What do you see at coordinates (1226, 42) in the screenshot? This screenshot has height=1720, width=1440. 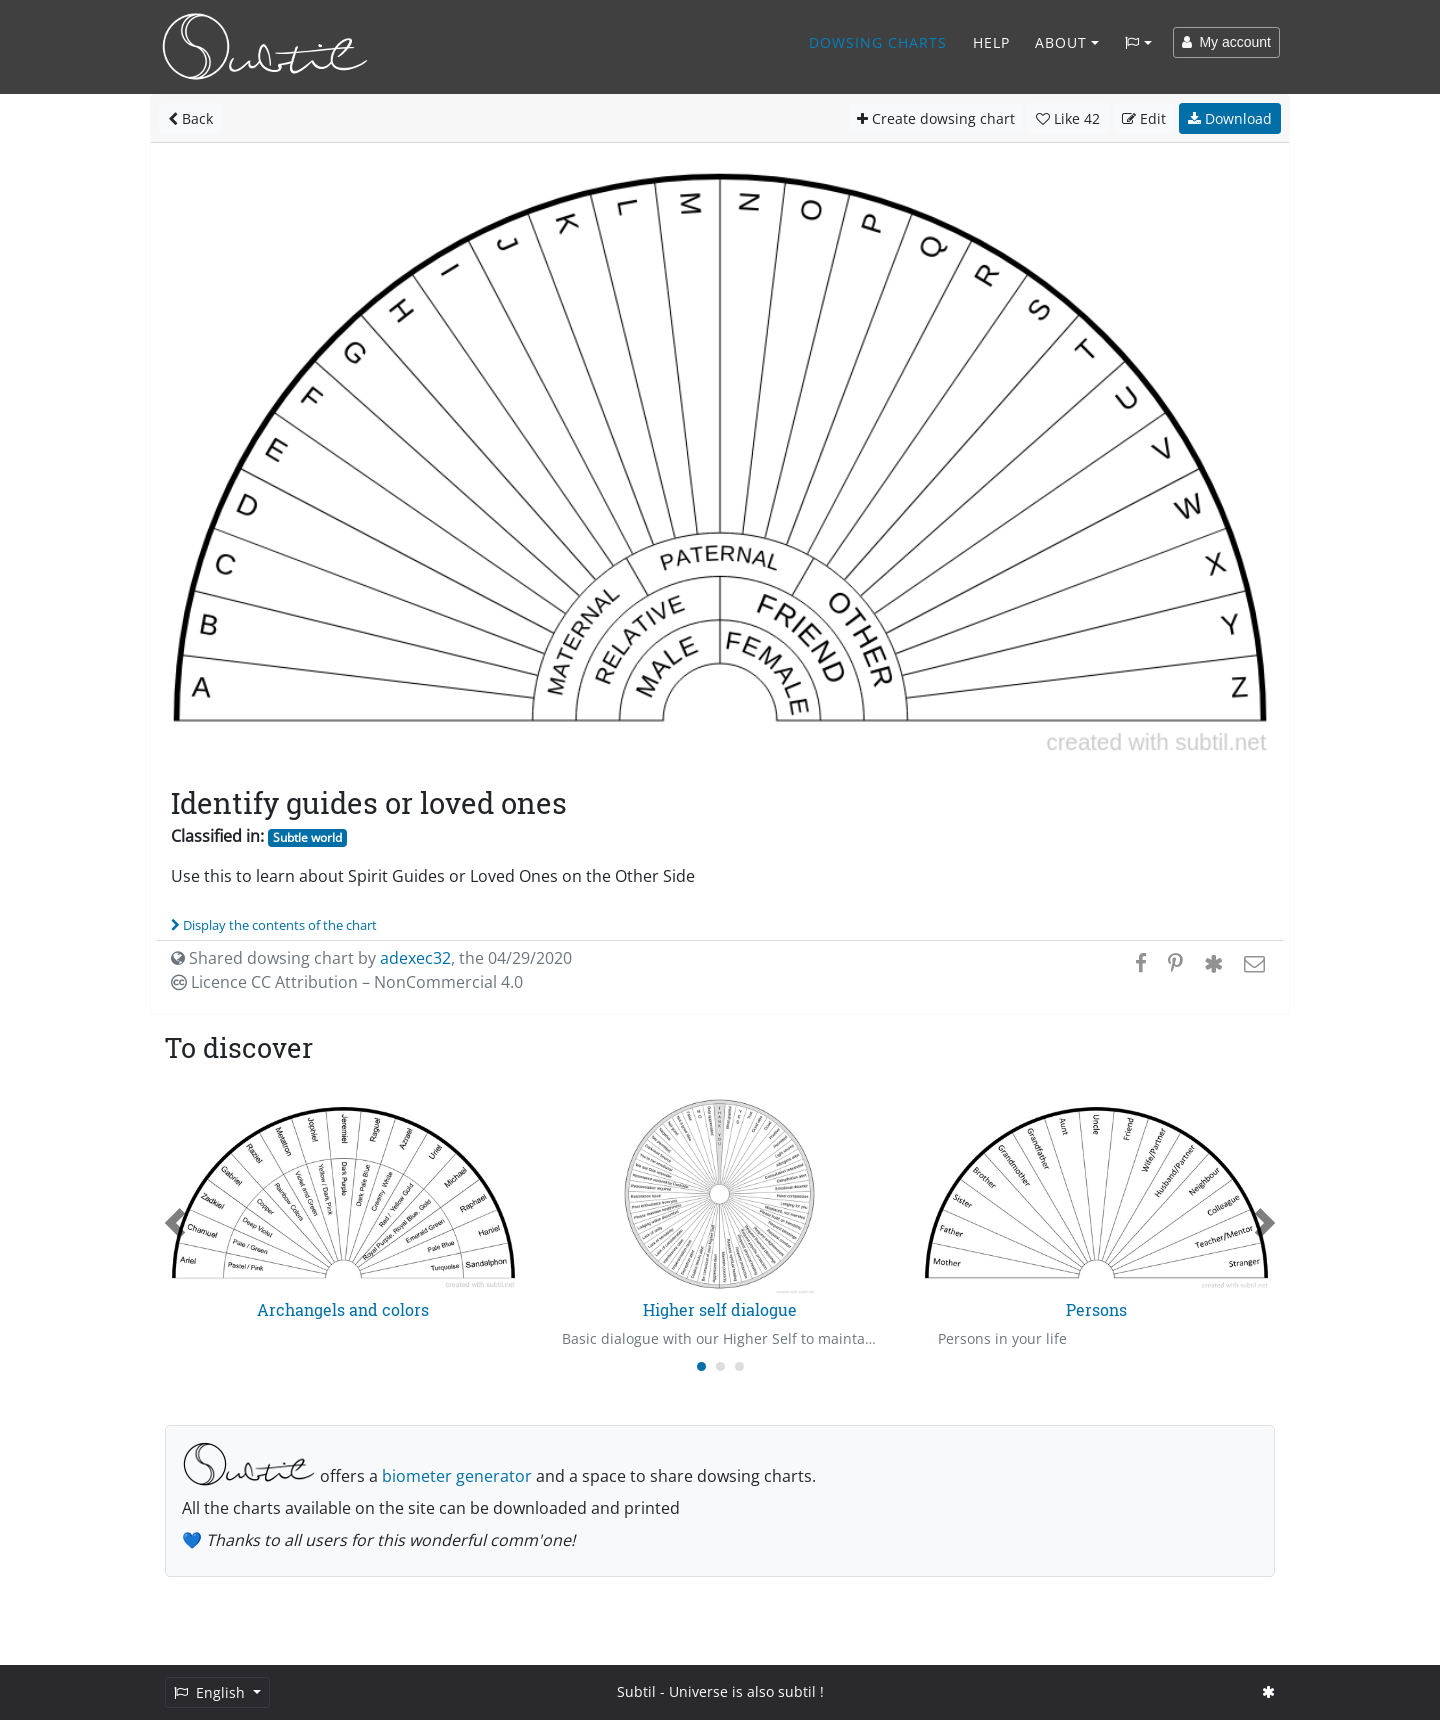 I see `My account` at bounding box center [1226, 42].